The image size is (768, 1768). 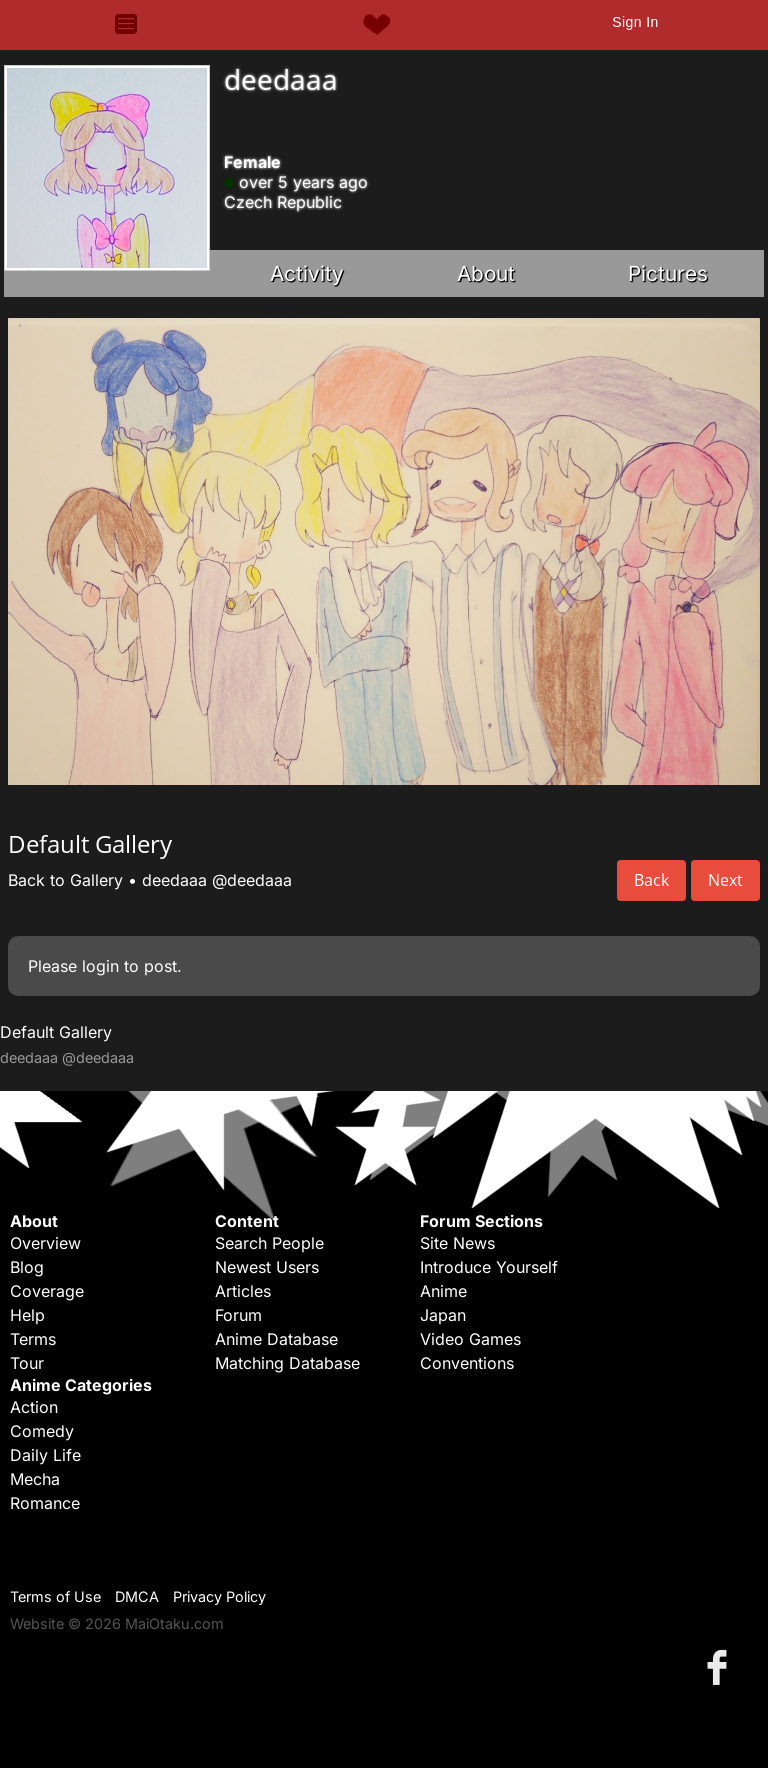 I want to click on Tour, so click(x=27, y=1363).